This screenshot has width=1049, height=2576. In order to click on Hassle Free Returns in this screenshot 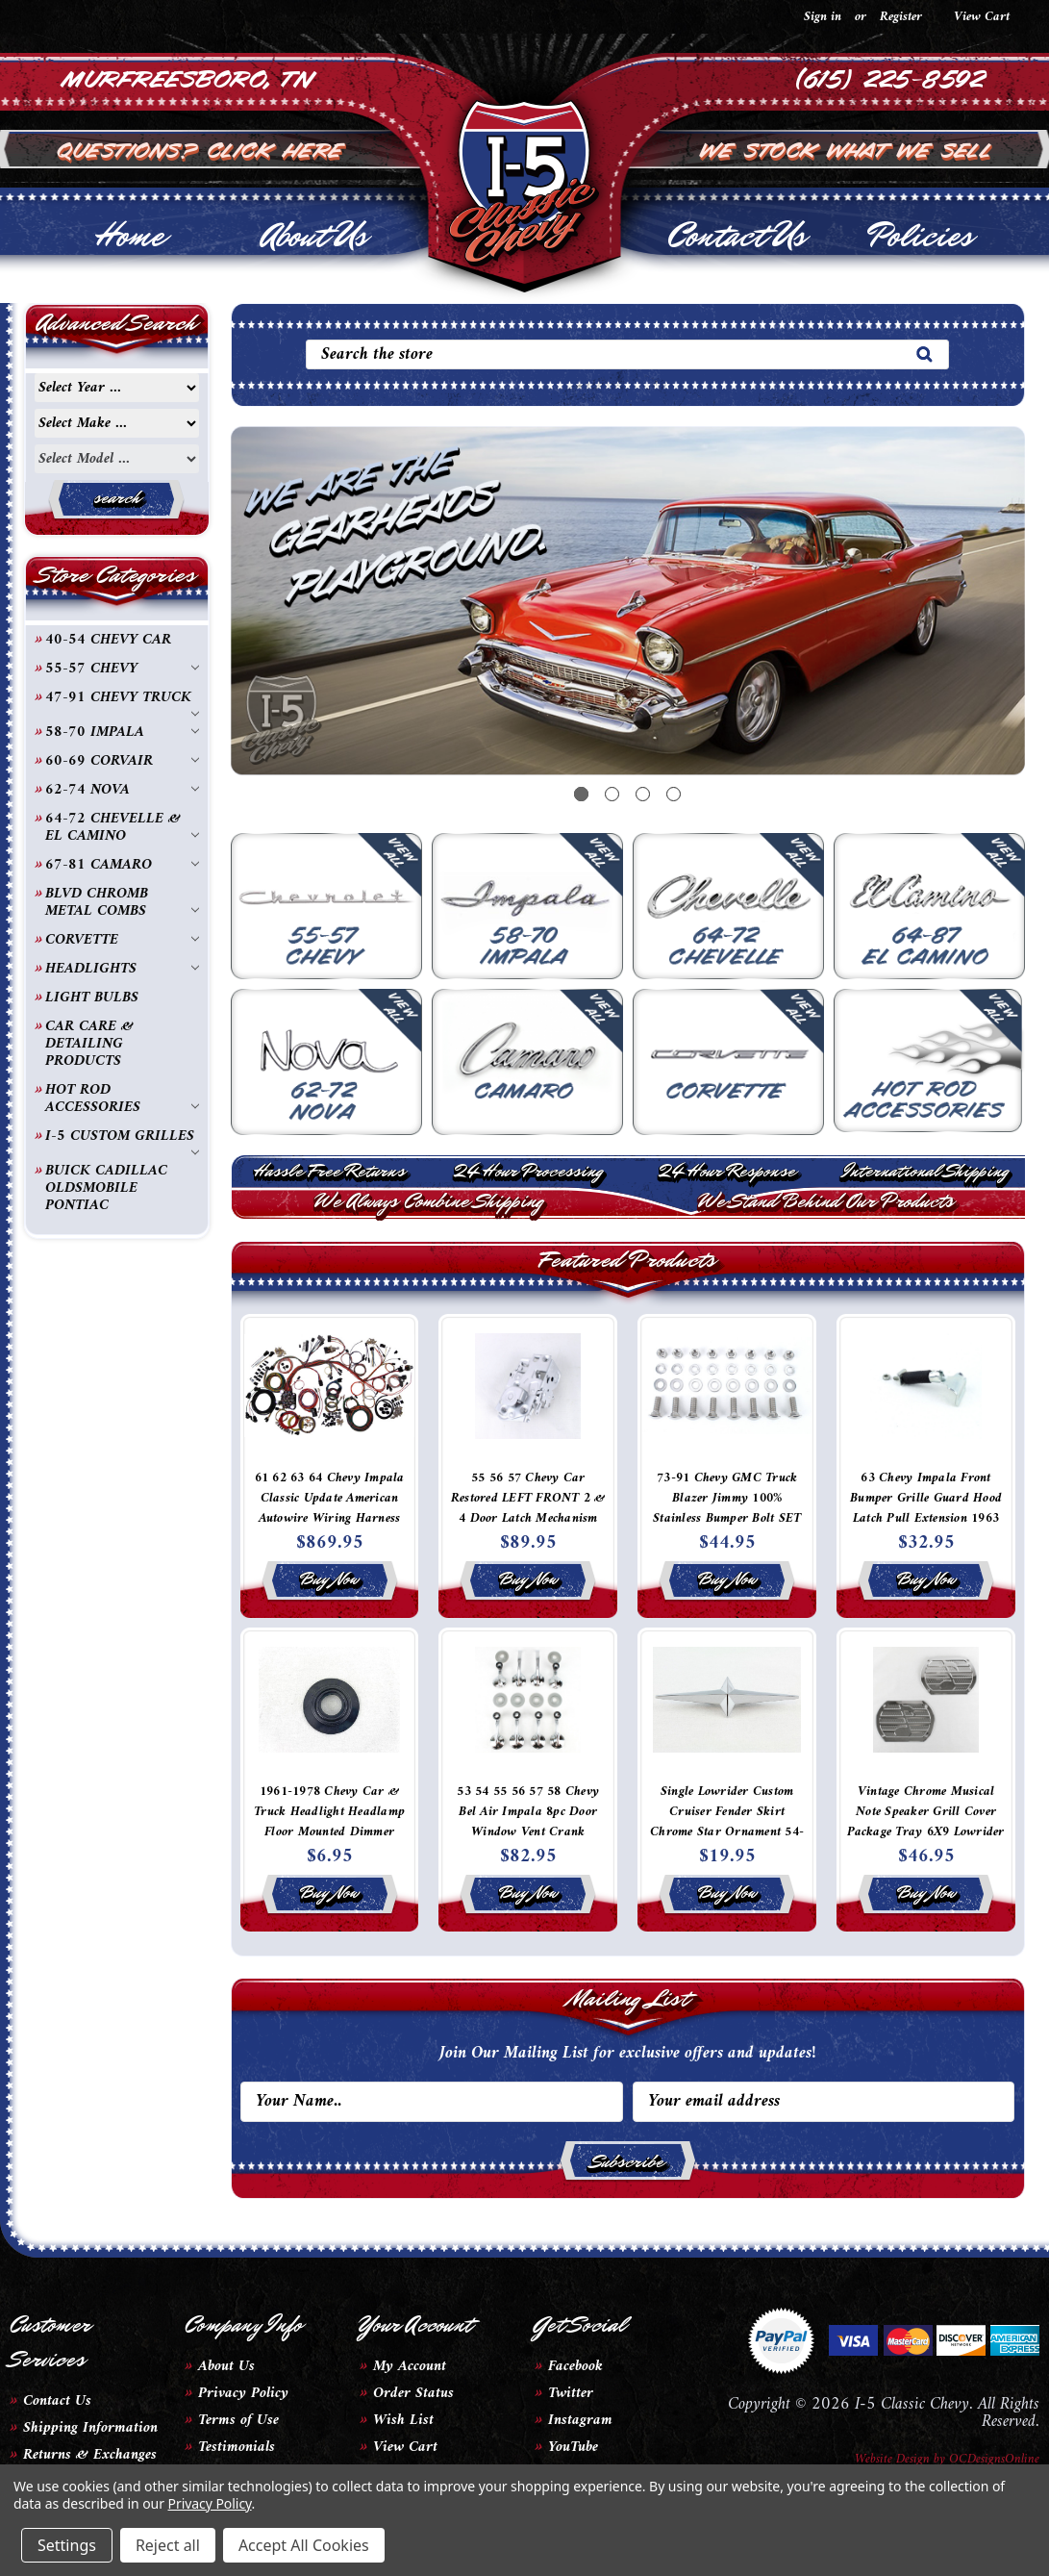, I will do `click(329, 1170)`.